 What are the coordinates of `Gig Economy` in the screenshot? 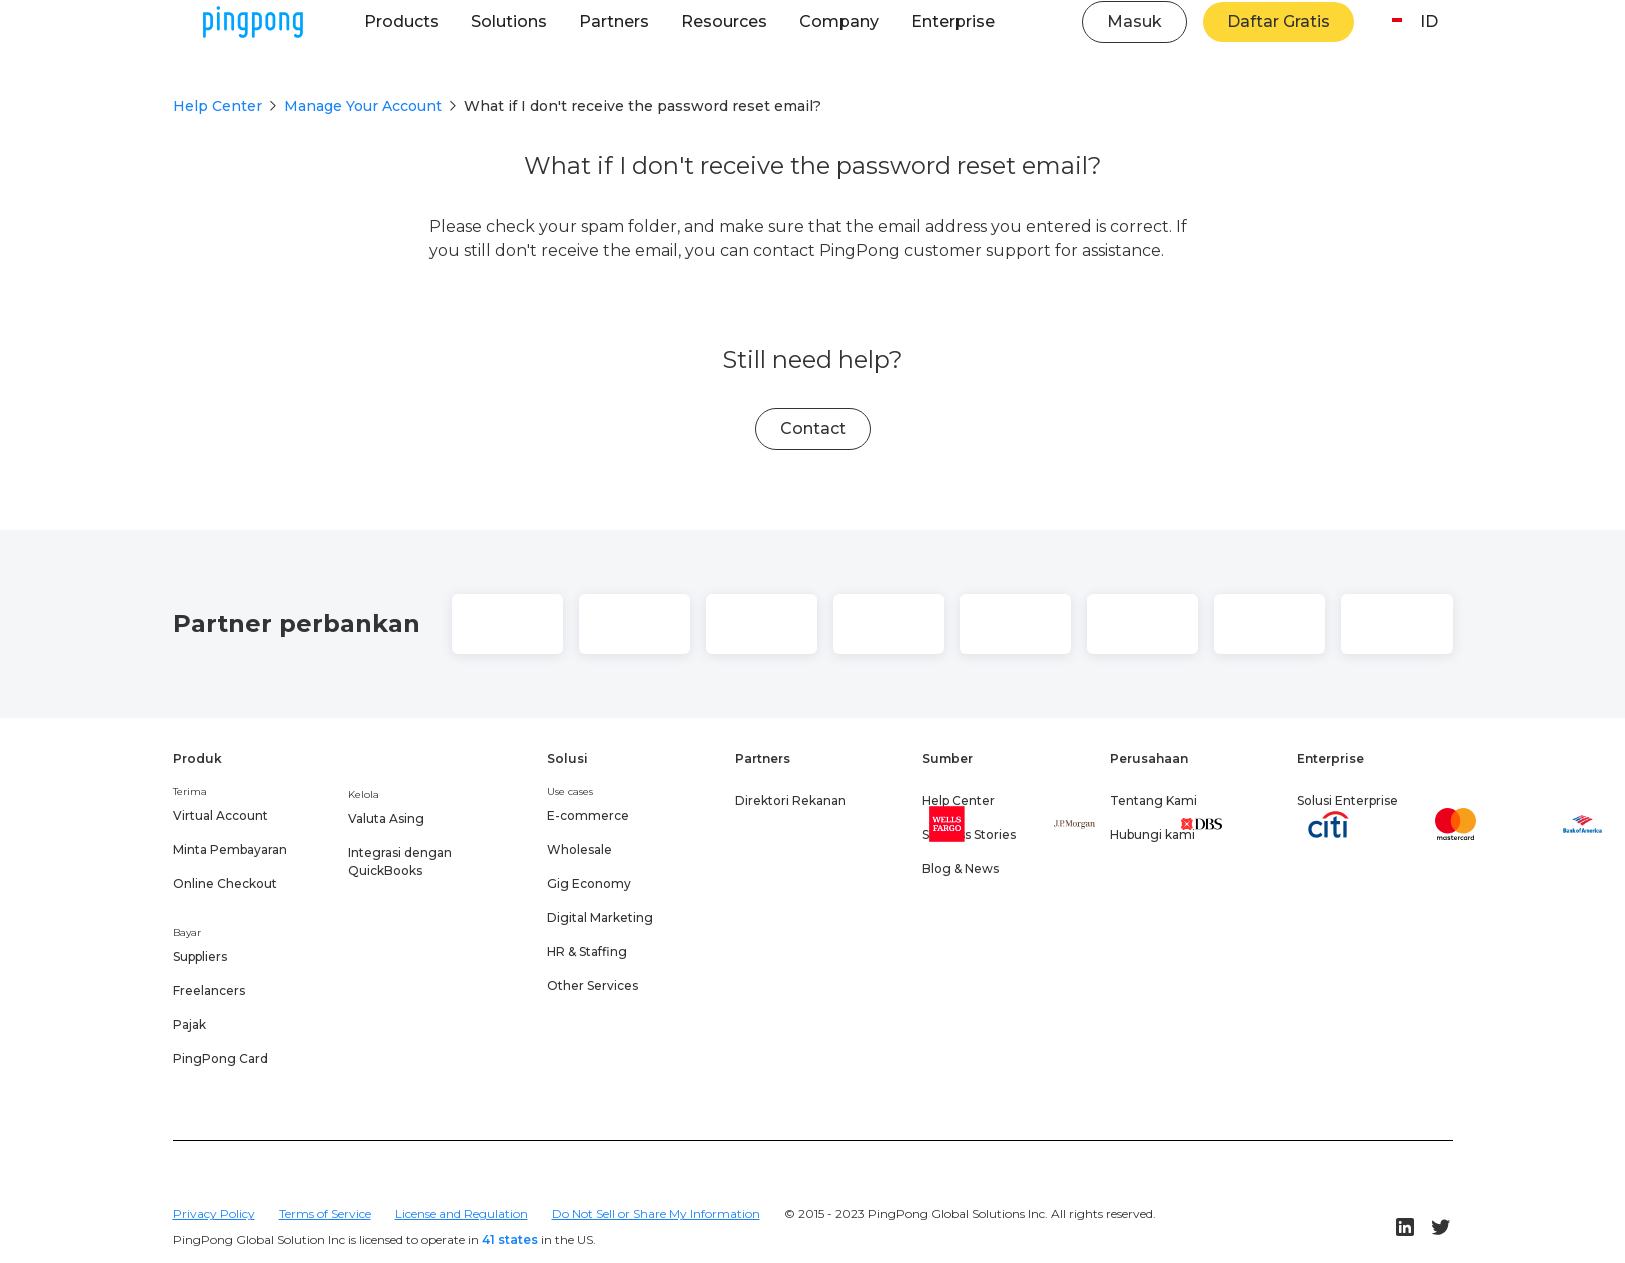 It's located at (589, 883).